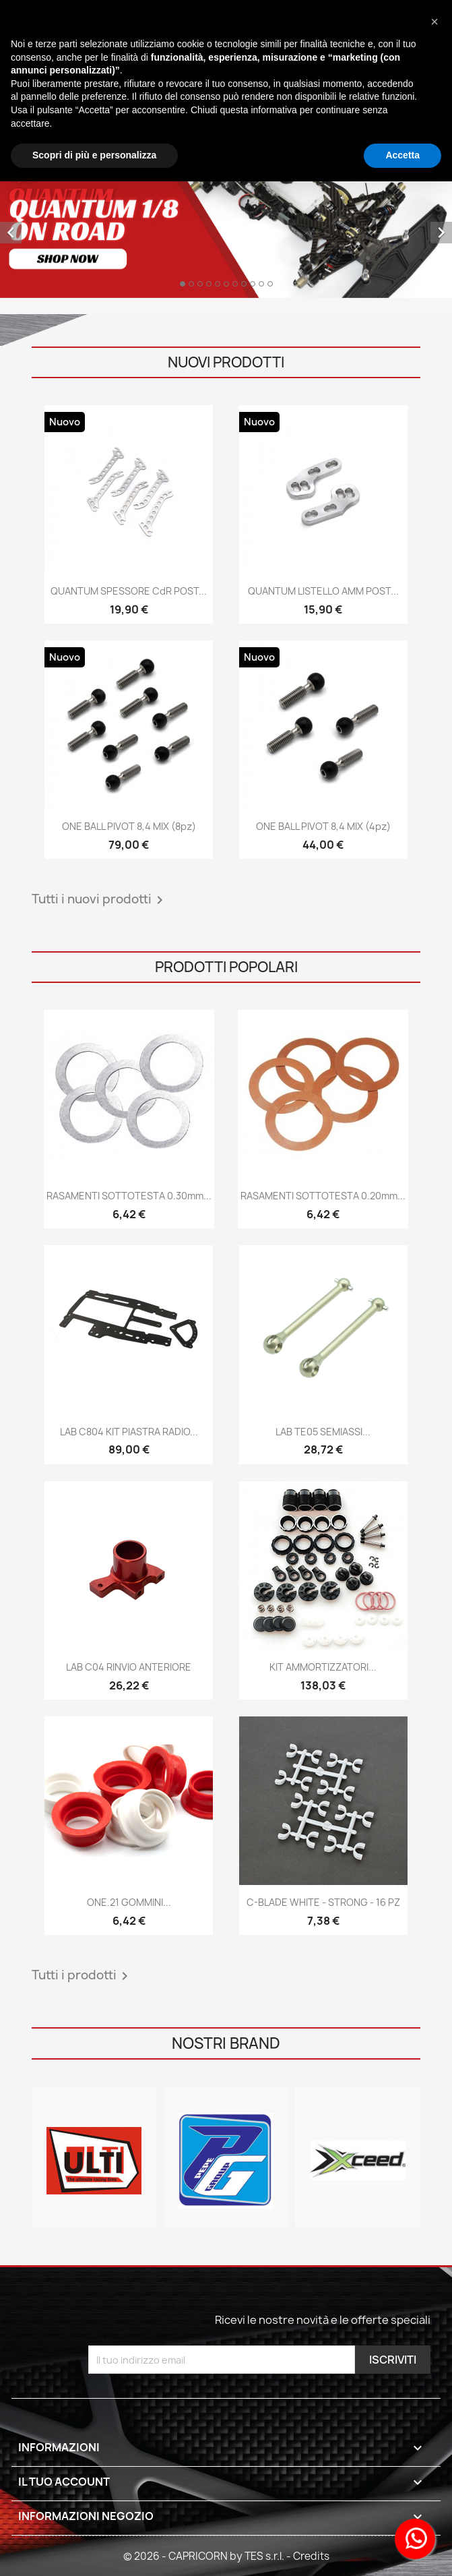  I want to click on LAB TE05 SEMIASSI..., so click(323, 1431).